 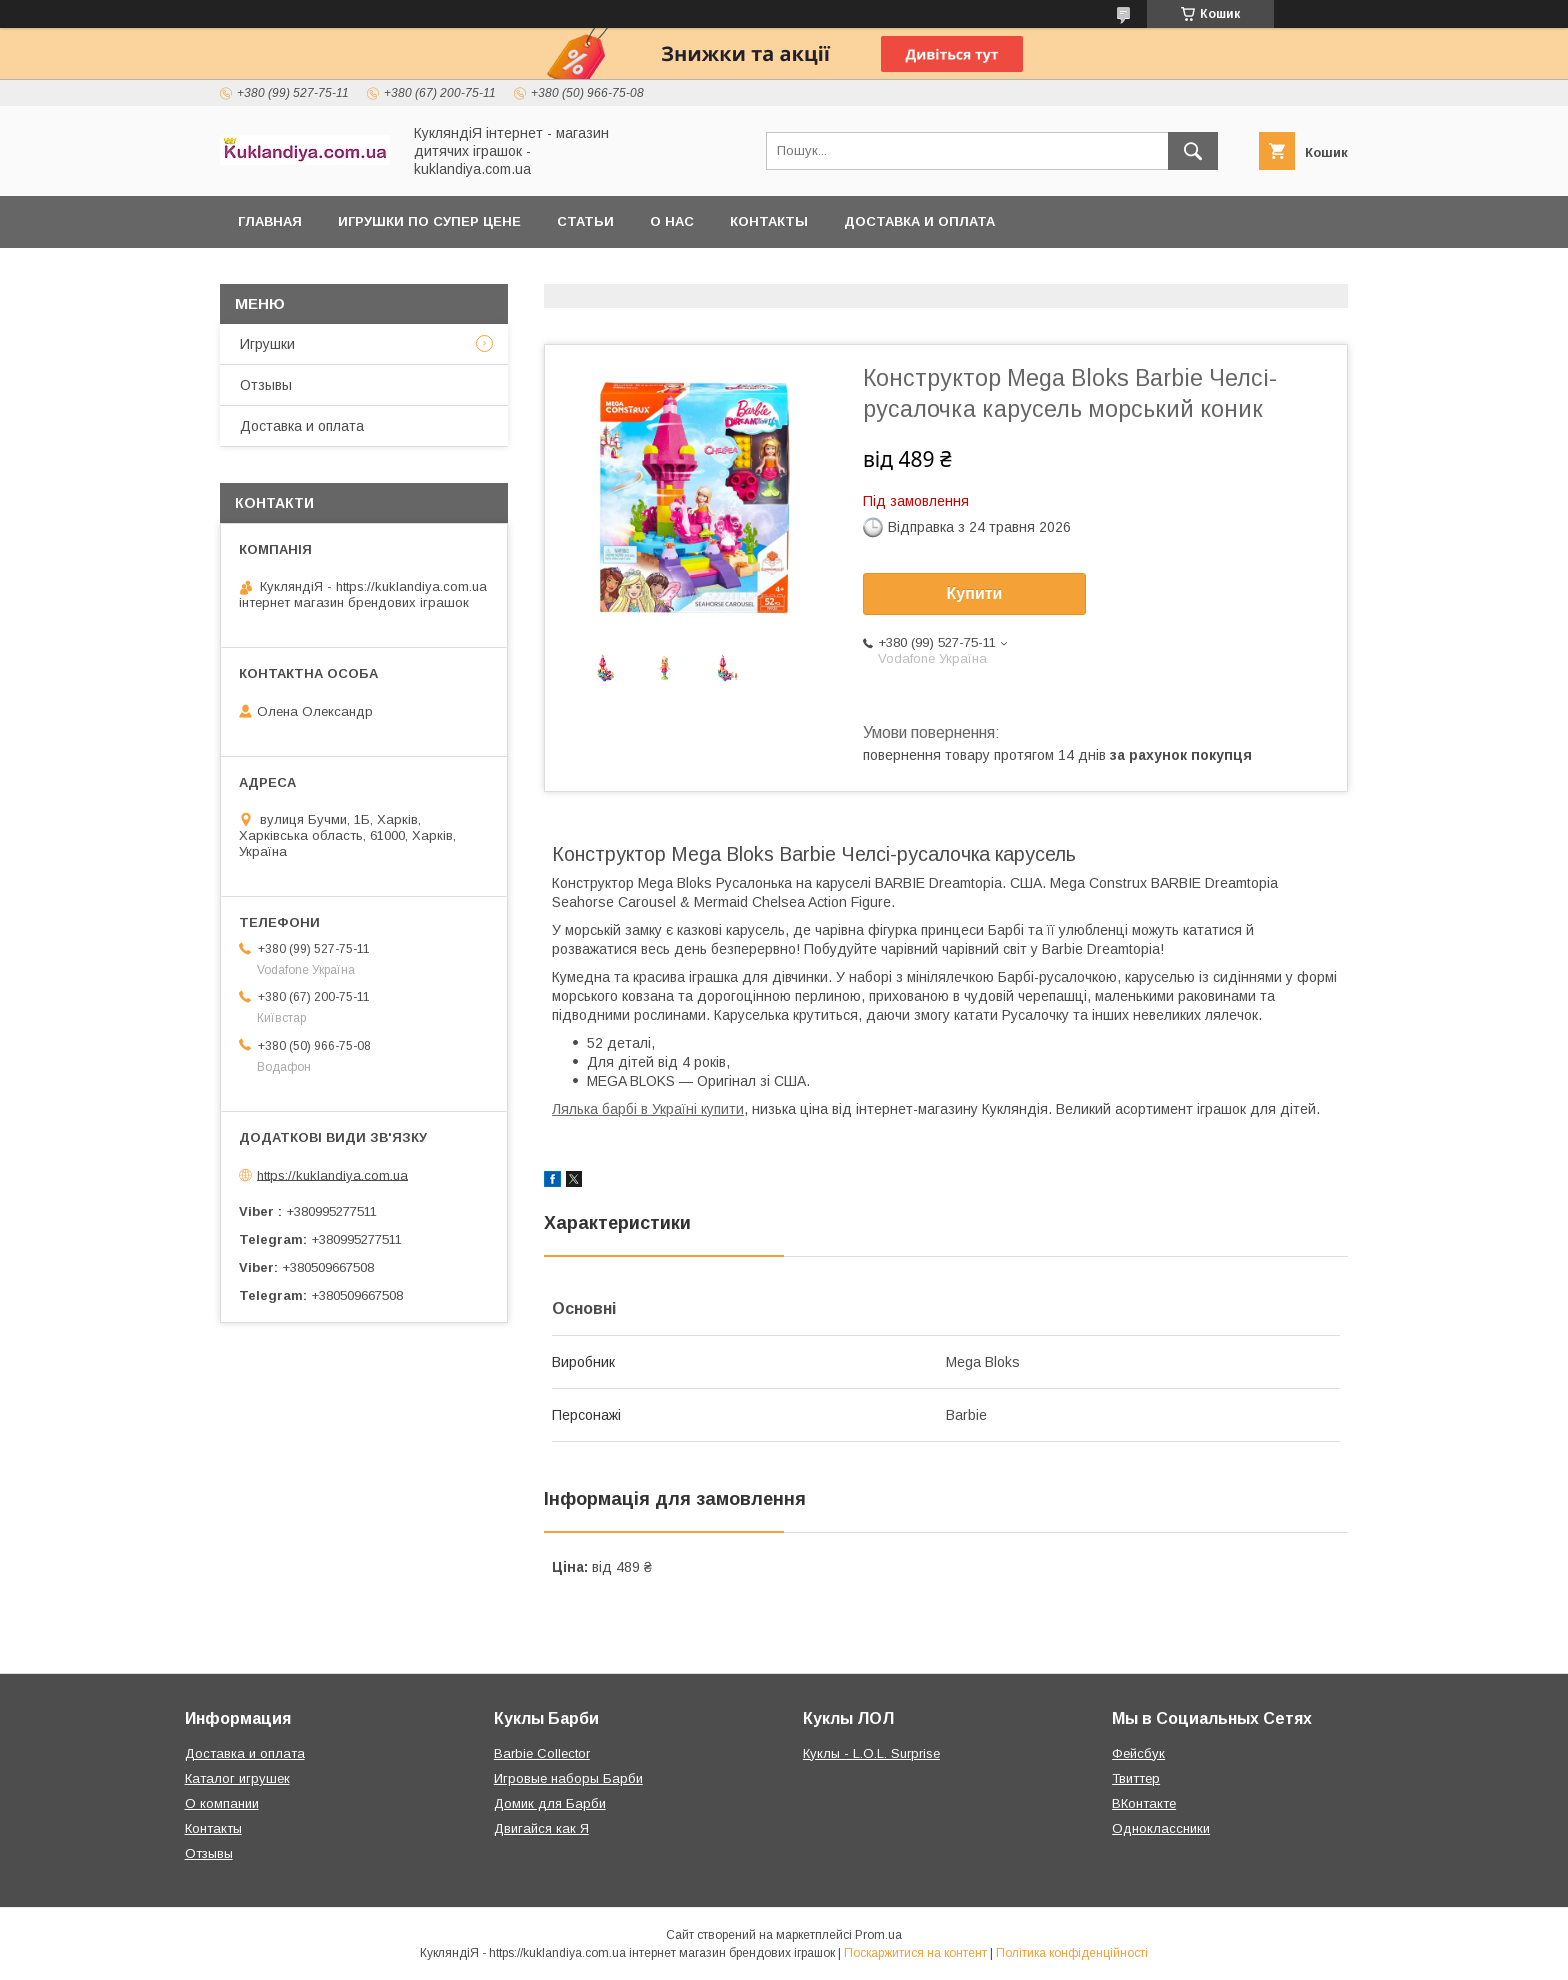 I want to click on Твиттер, so click(x=1136, y=1778).